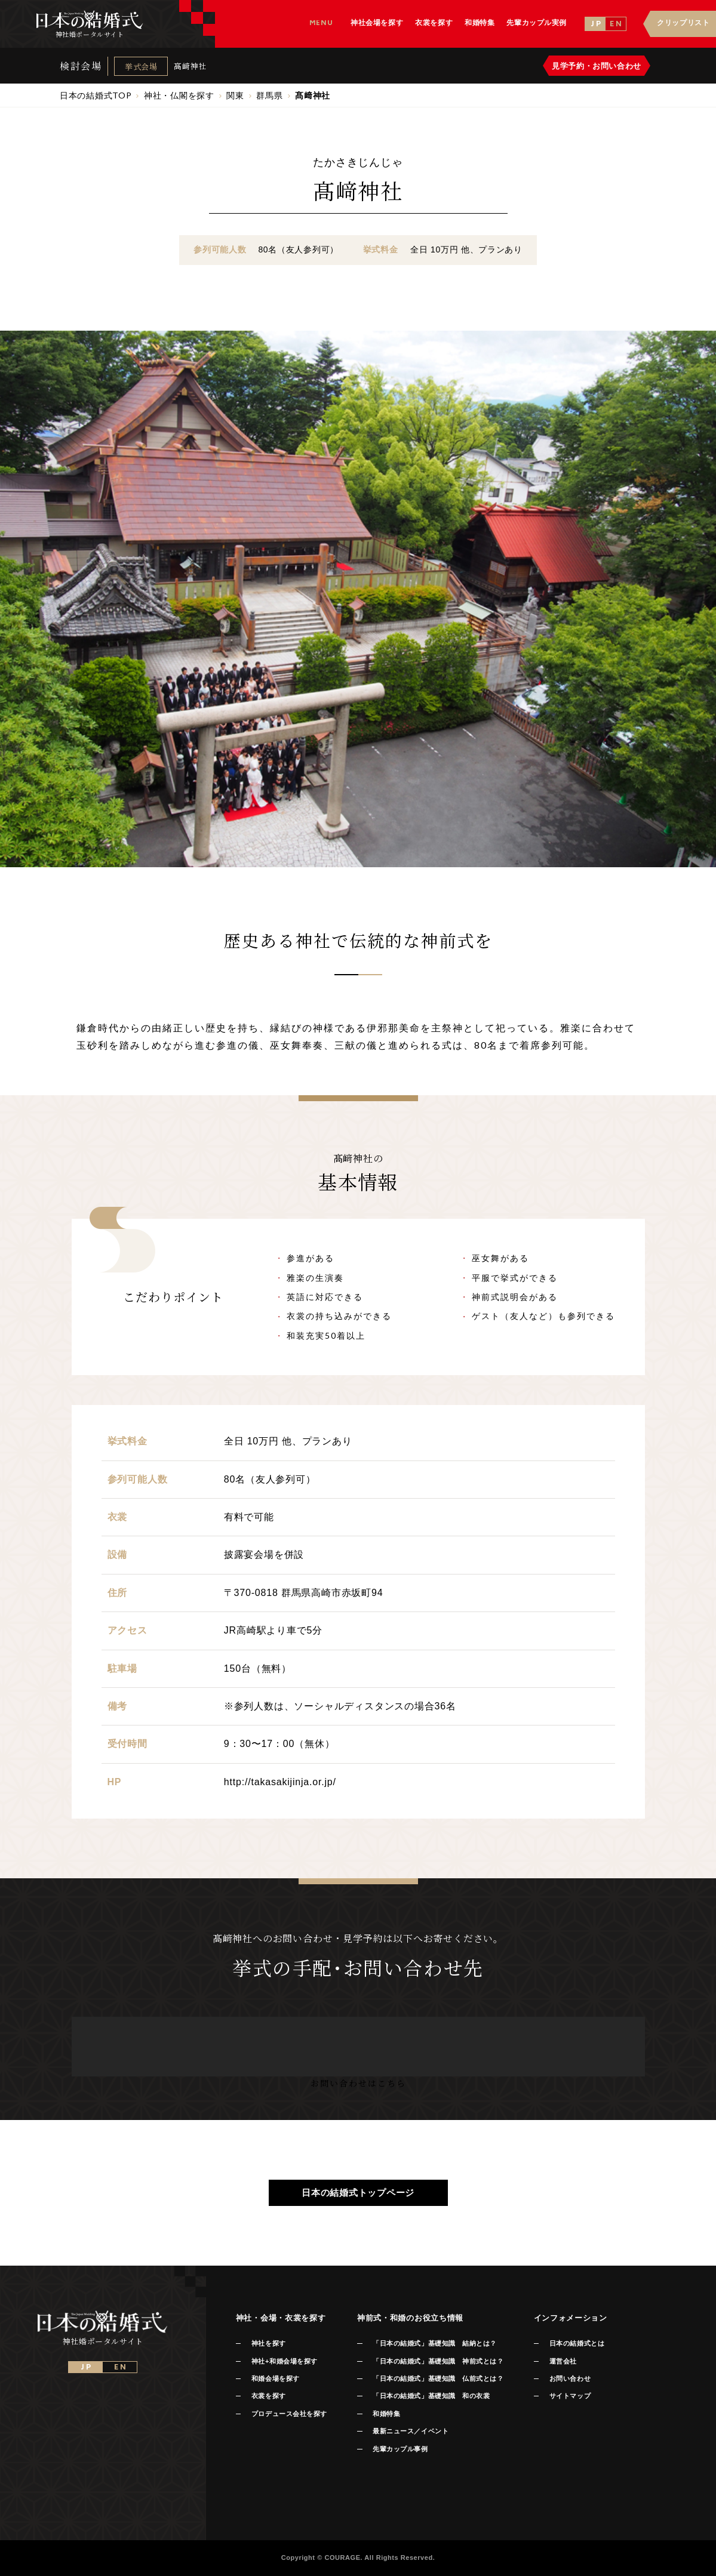 The height and width of the screenshot is (2576, 716). I want to click on 「日本の結婚式」基礎知識 仏前式とは？, so click(438, 2378).